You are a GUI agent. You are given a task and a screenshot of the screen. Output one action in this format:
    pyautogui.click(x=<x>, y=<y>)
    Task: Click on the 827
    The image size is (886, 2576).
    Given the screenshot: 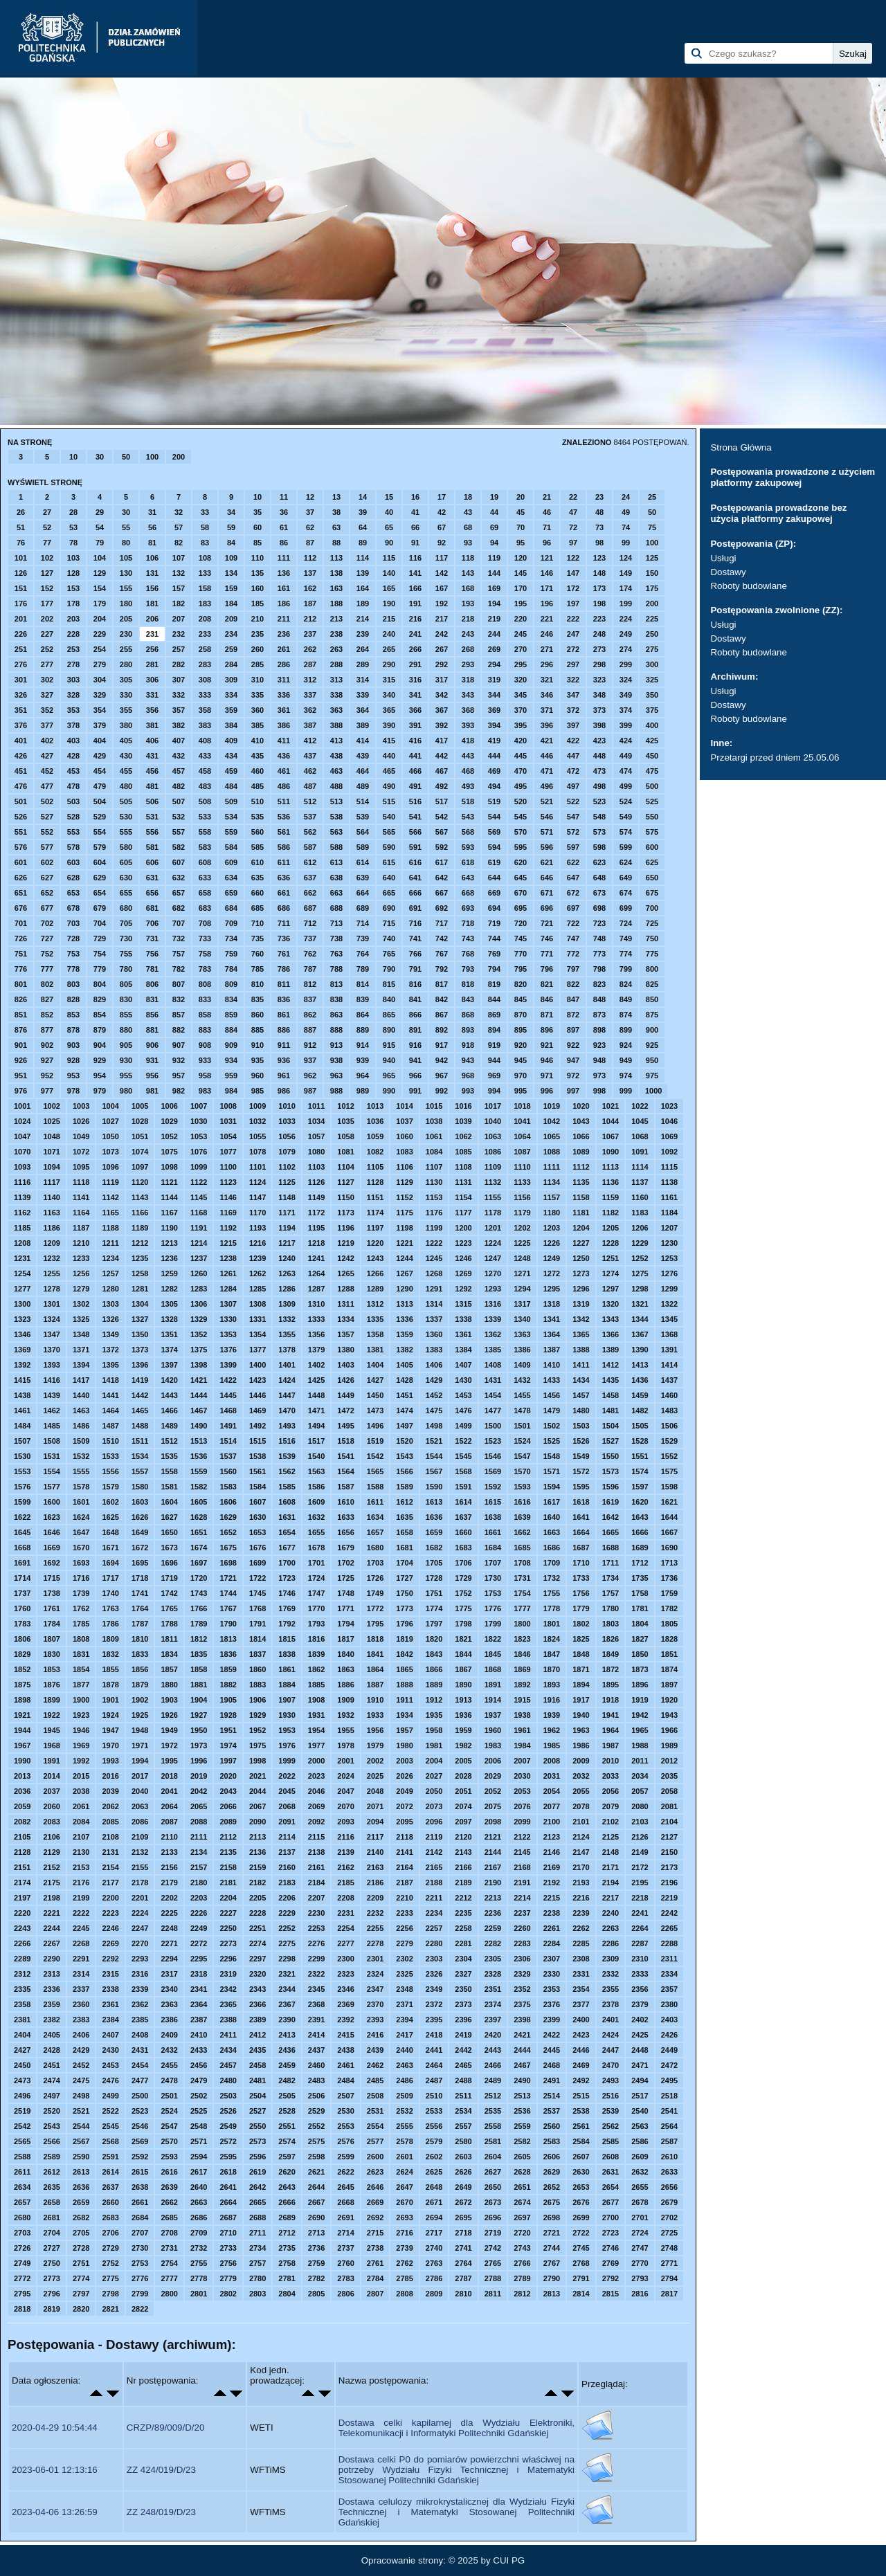 What is the action you would take?
    pyautogui.click(x=47, y=999)
    